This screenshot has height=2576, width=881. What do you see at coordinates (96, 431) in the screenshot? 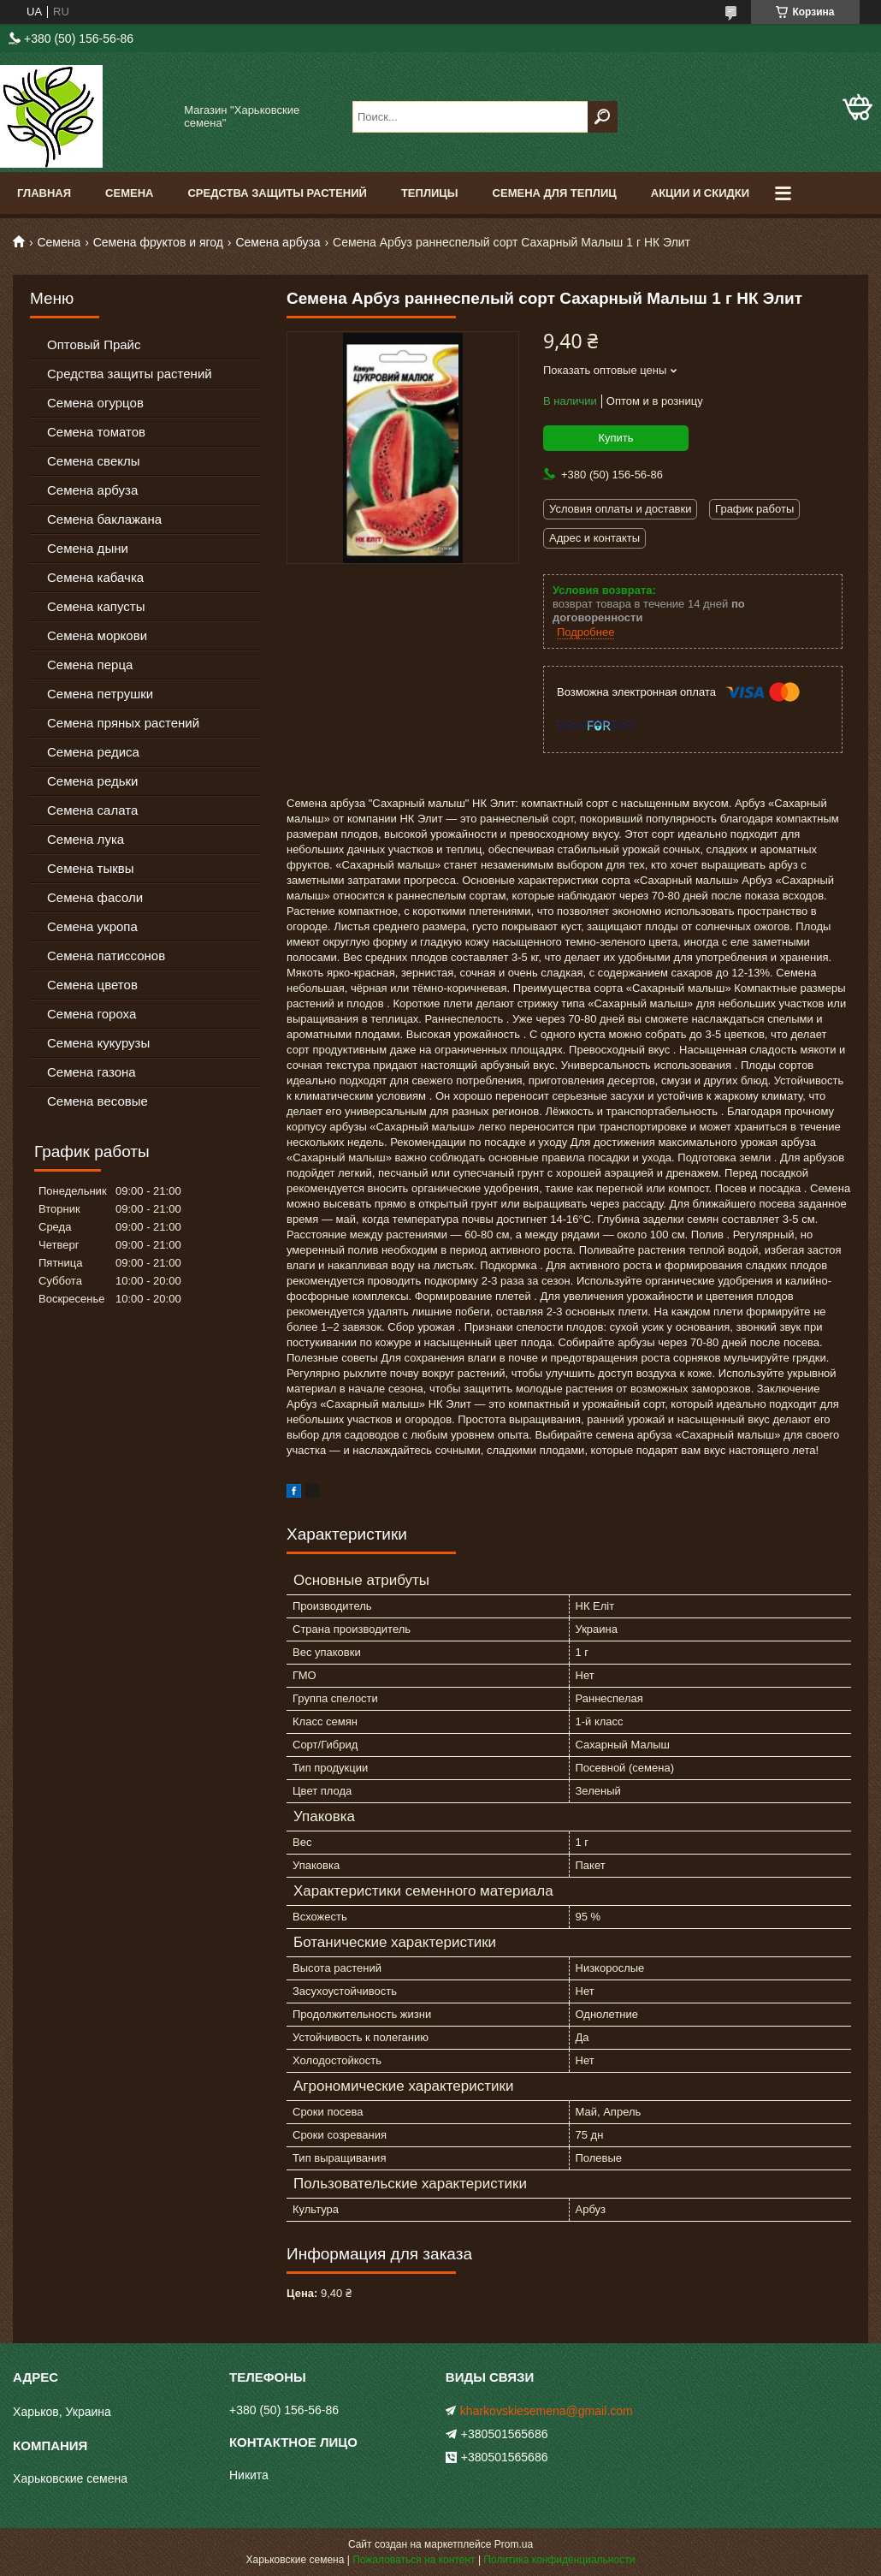
I see `Семена томатов` at bounding box center [96, 431].